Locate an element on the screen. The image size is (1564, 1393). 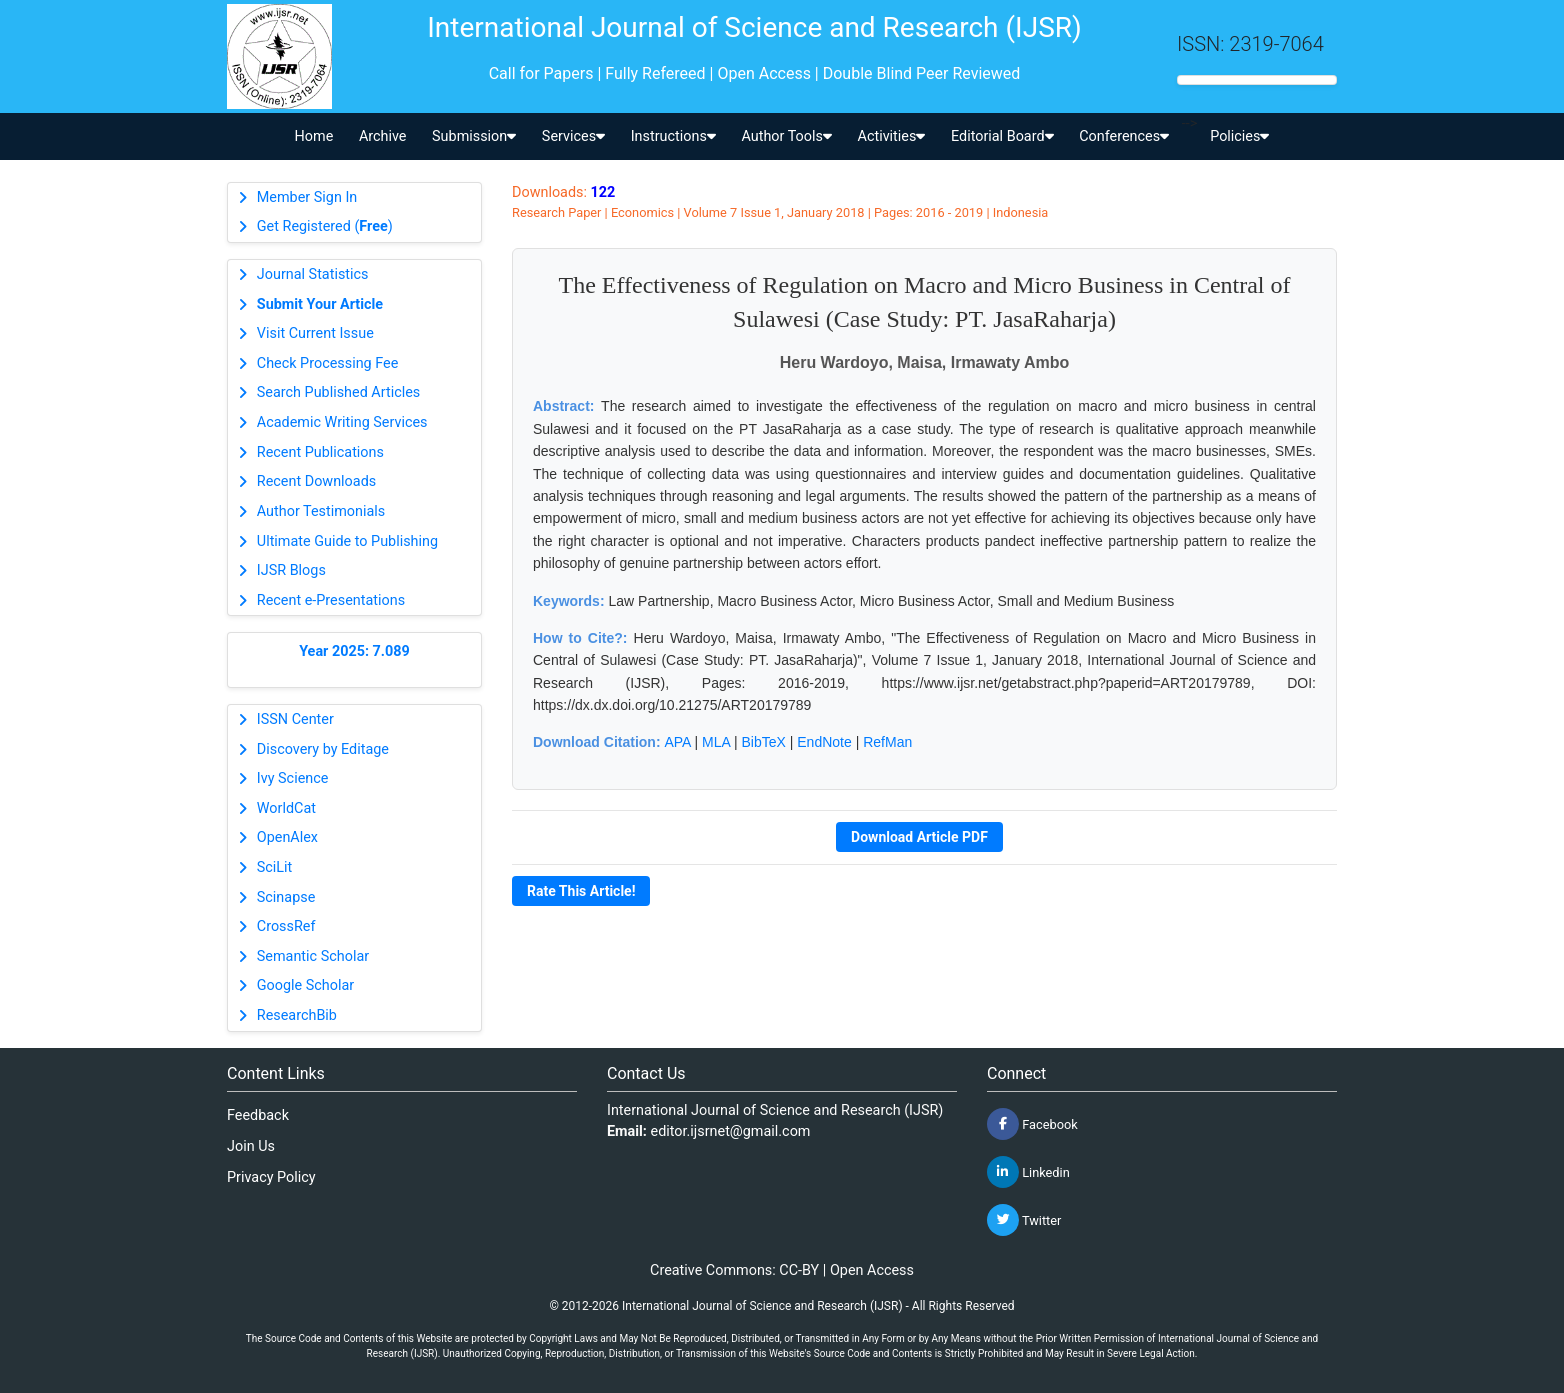
EndNote is located at coordinates (824, 742).